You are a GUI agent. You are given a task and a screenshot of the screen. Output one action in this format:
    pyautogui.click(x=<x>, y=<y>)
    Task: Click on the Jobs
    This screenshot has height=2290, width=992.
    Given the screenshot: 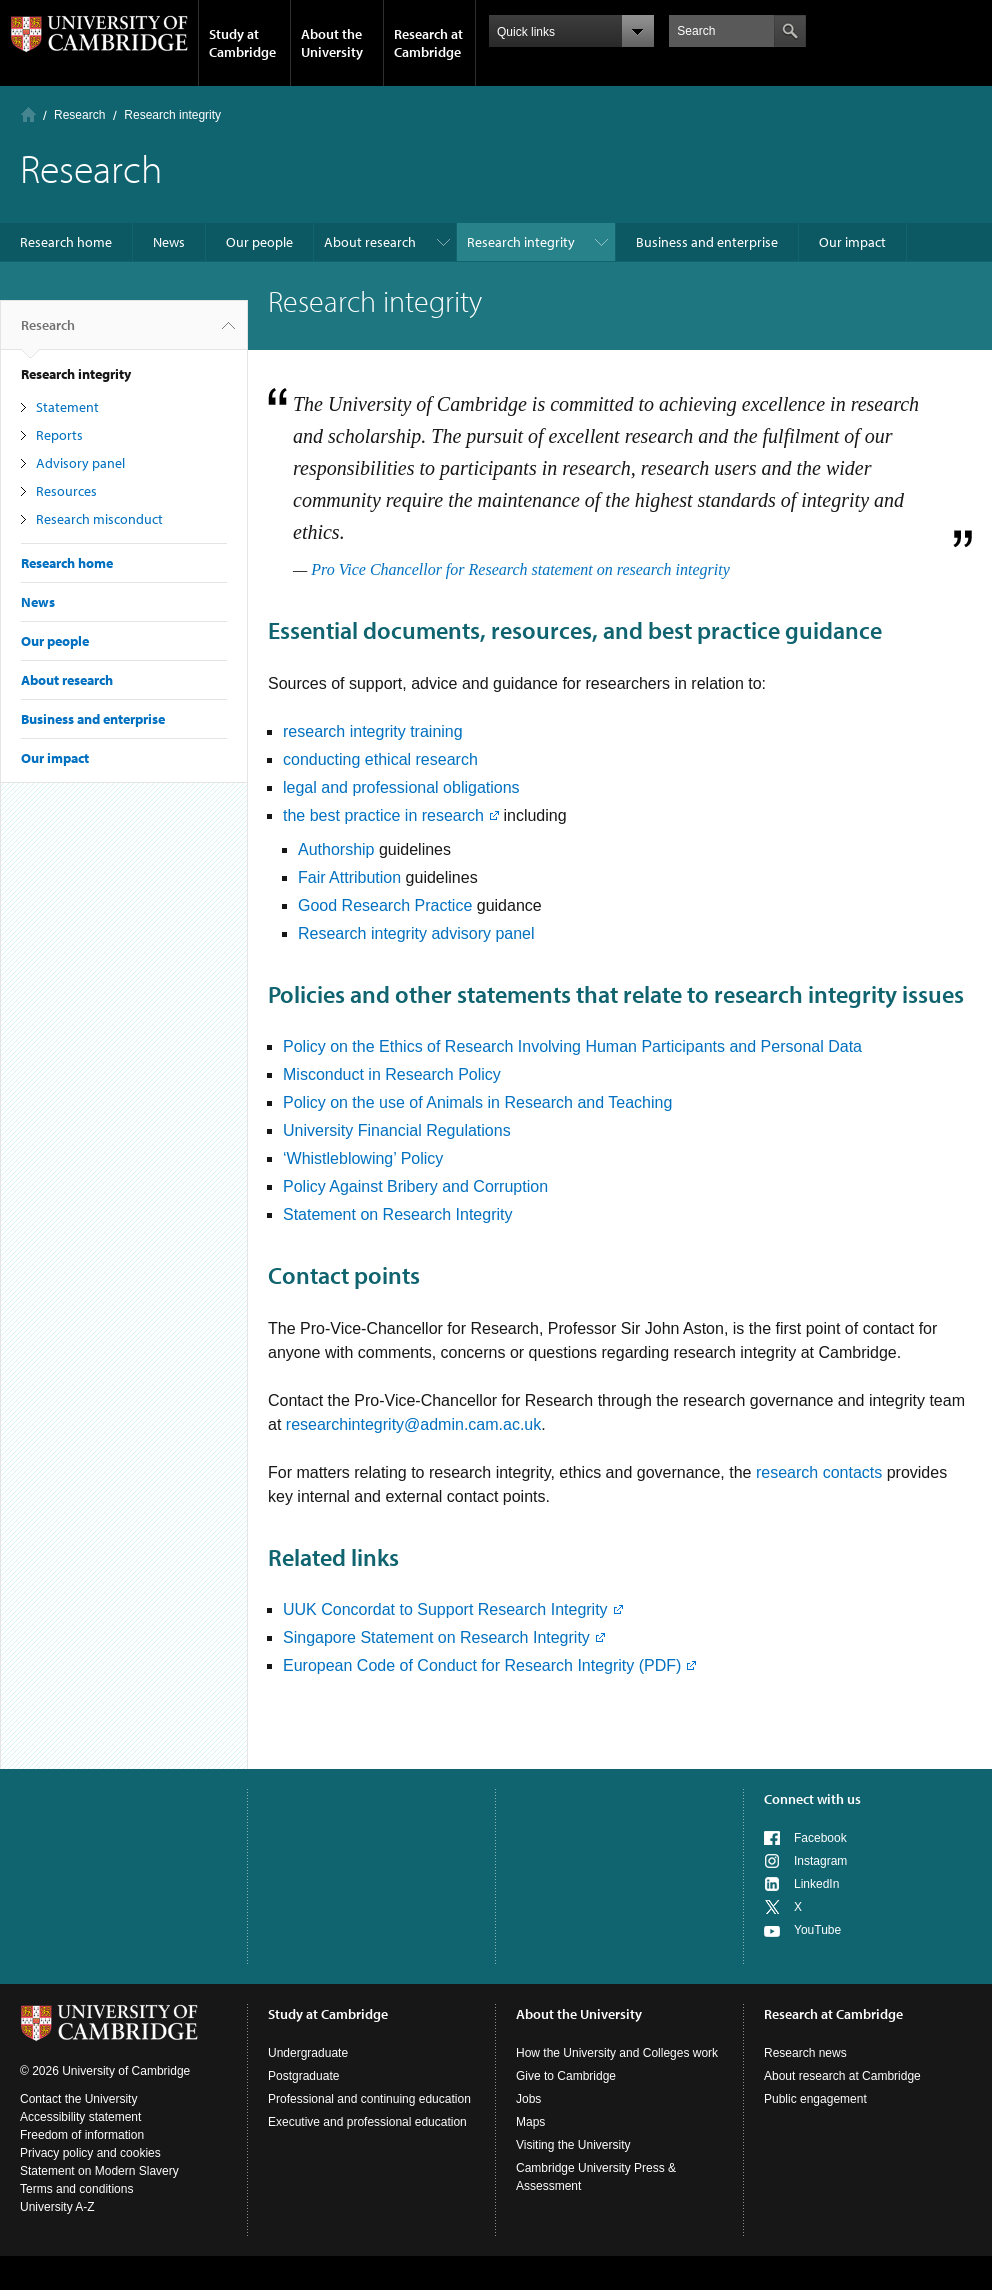 What is the action you would take?
    pyautogui.click(x=528, y=2099)
    